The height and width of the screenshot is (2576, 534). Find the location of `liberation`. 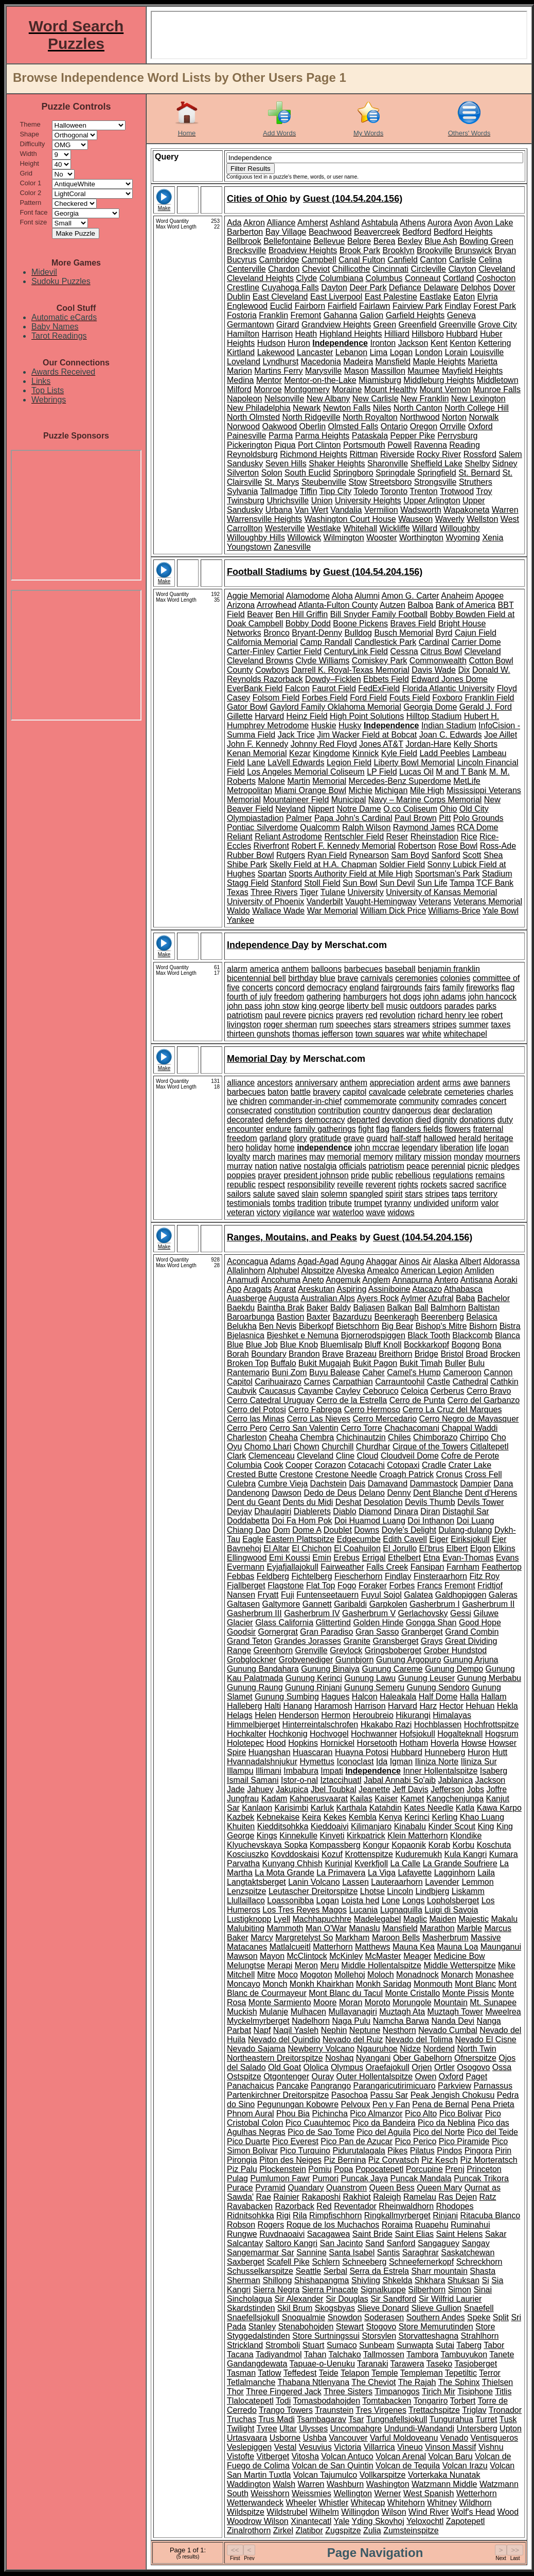

liberation is located at coordinates (457, 1147).